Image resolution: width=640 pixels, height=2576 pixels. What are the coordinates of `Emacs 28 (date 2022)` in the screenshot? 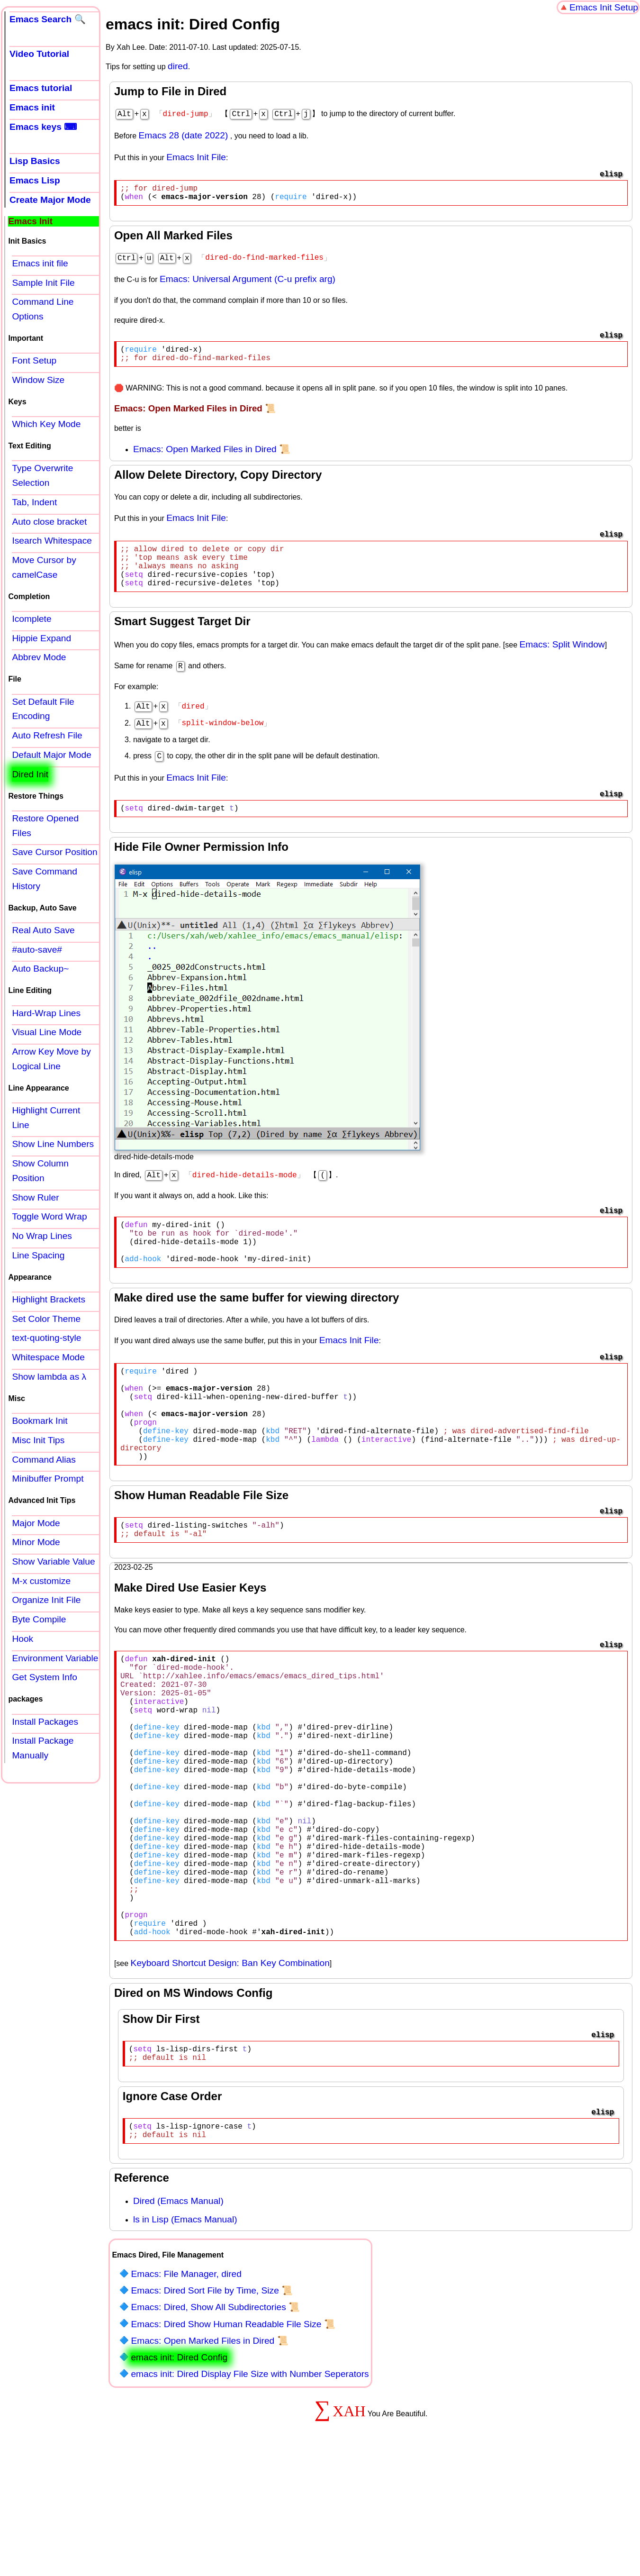 It's located at (183, 134).